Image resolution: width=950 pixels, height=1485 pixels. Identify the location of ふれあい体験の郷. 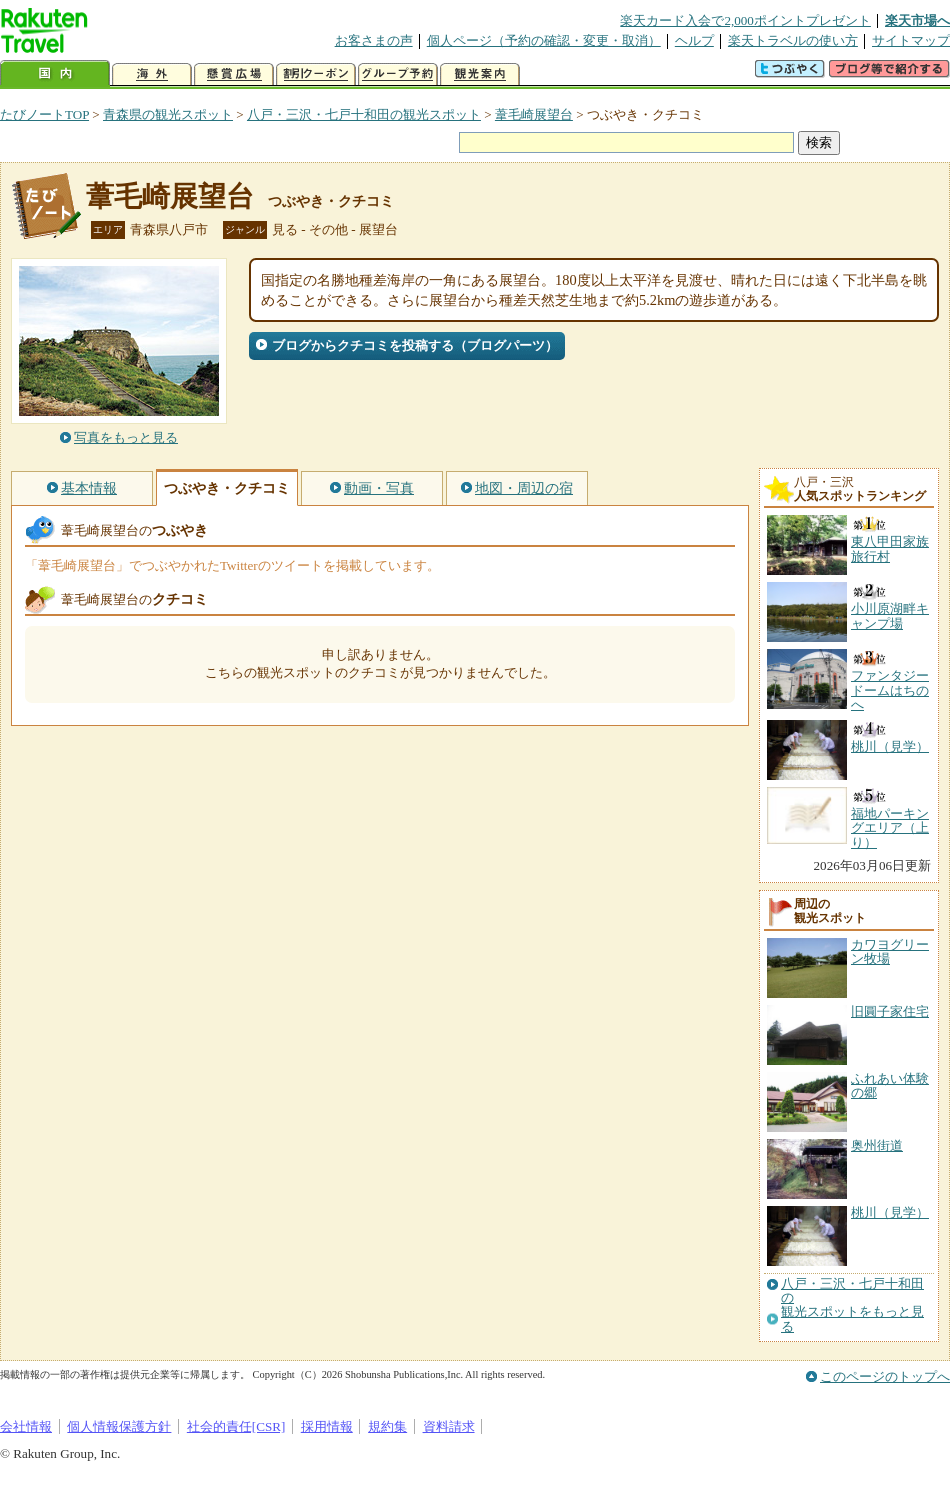
(890, 1085).